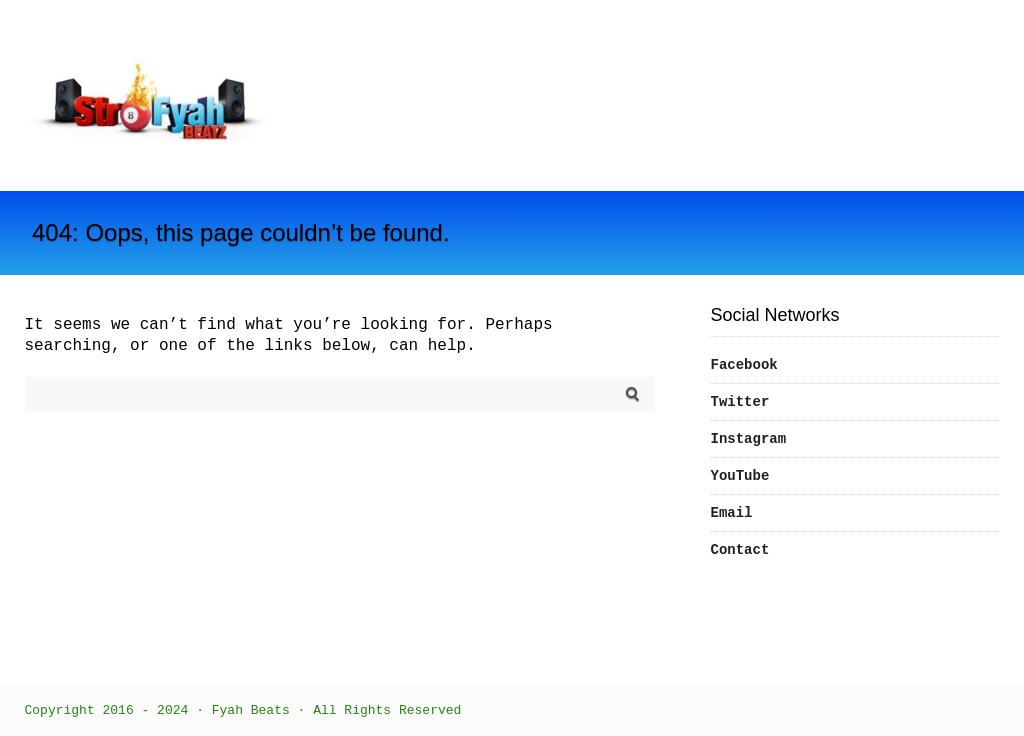 Image resolution: width=1024 pixels, height=736 pixels. I want to click on Email, so click(732, 513).